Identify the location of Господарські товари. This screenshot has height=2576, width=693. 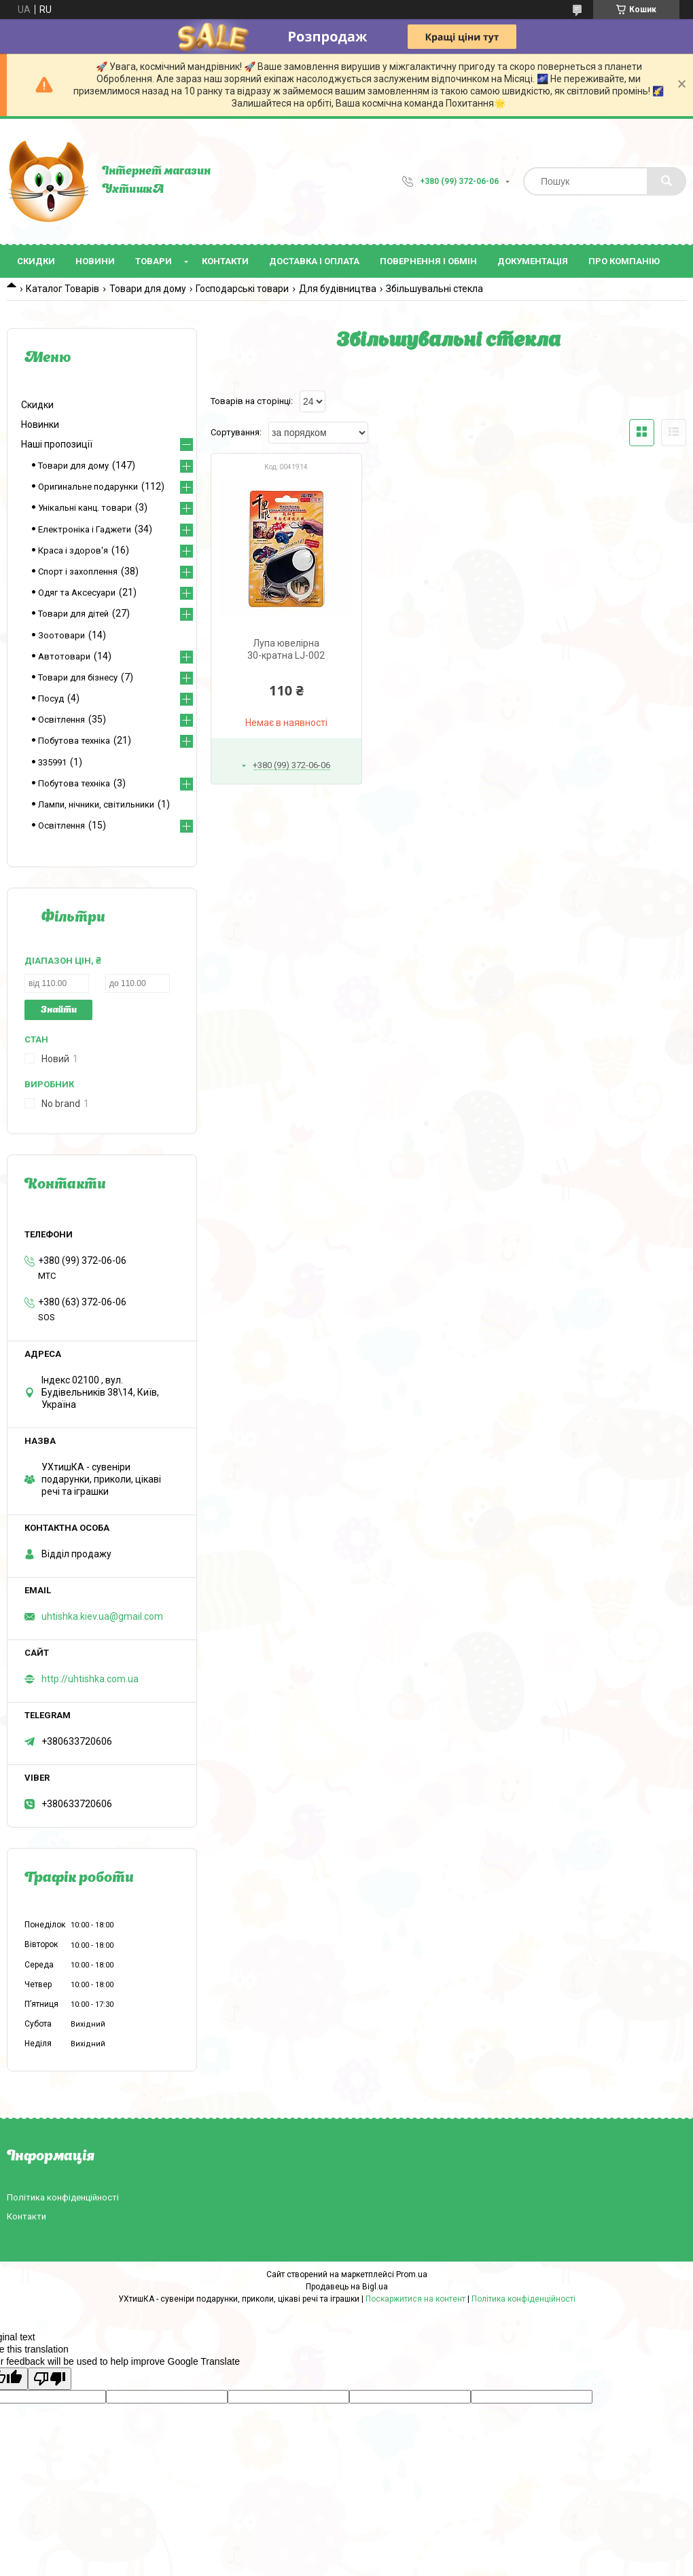
(242, 288).